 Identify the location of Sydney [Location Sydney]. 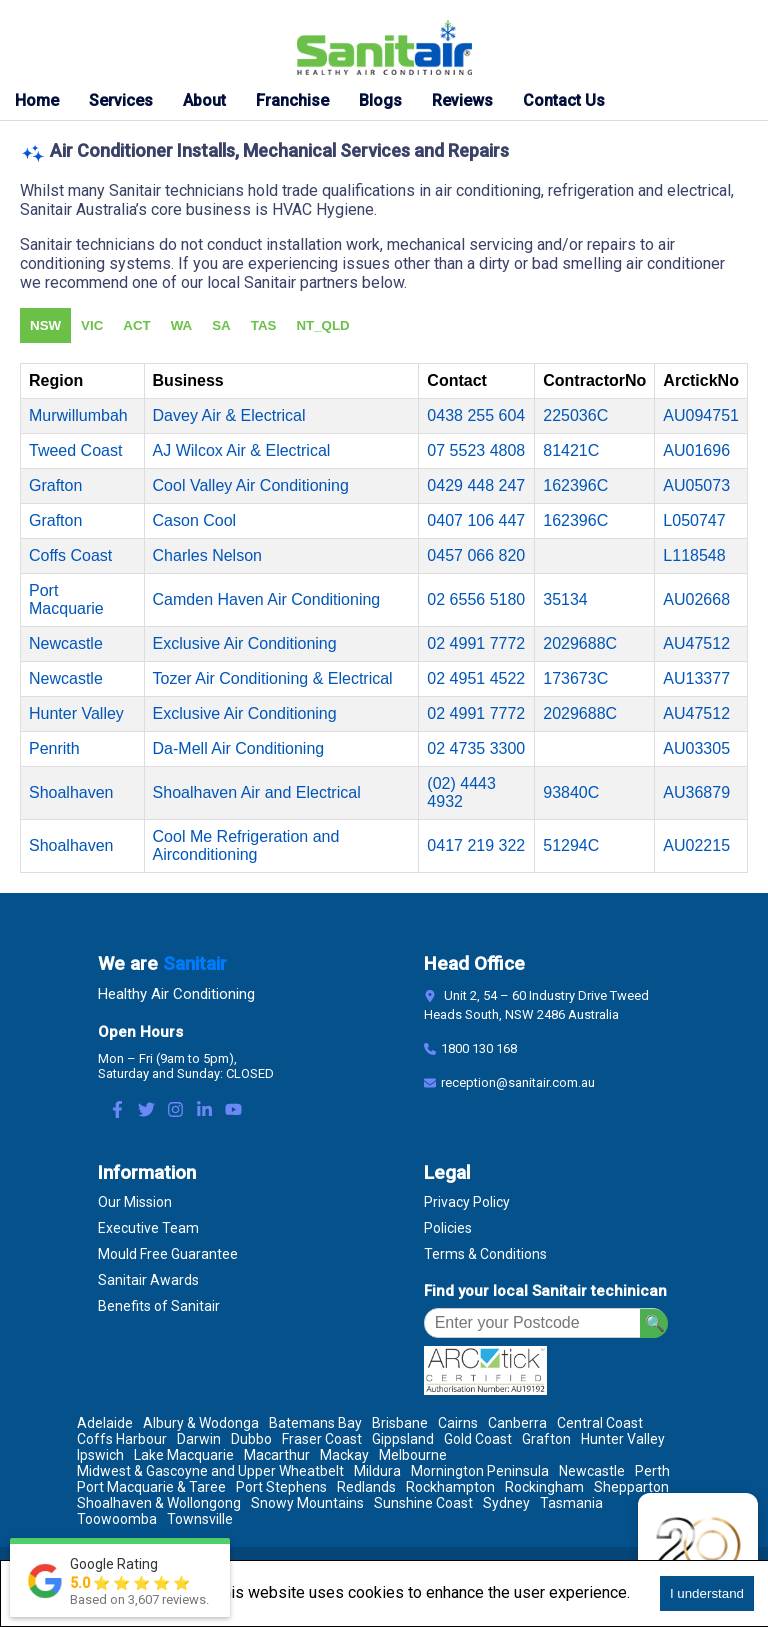
(506, 1503).